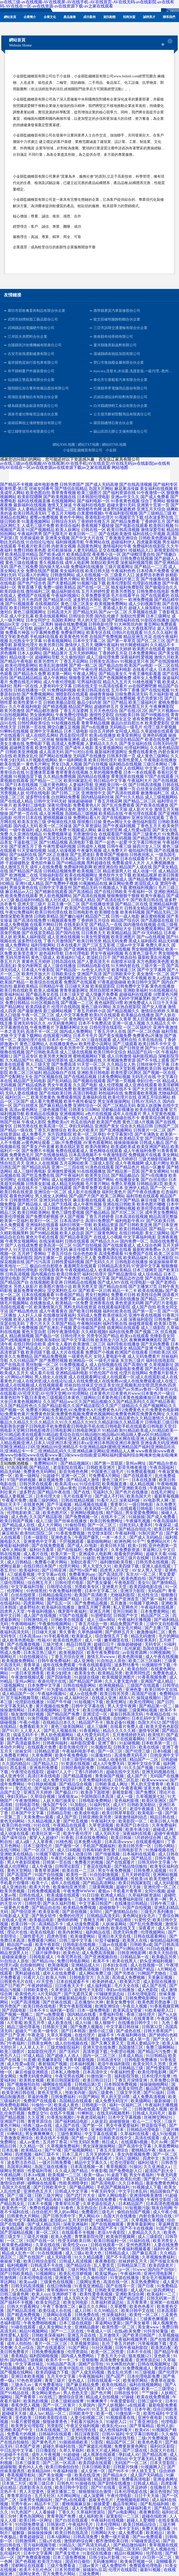 The image size is (179, 2576). Describe the element at coordinates (145, 1895) in the screenshot. I see `久草福利姬资源站` at that location.